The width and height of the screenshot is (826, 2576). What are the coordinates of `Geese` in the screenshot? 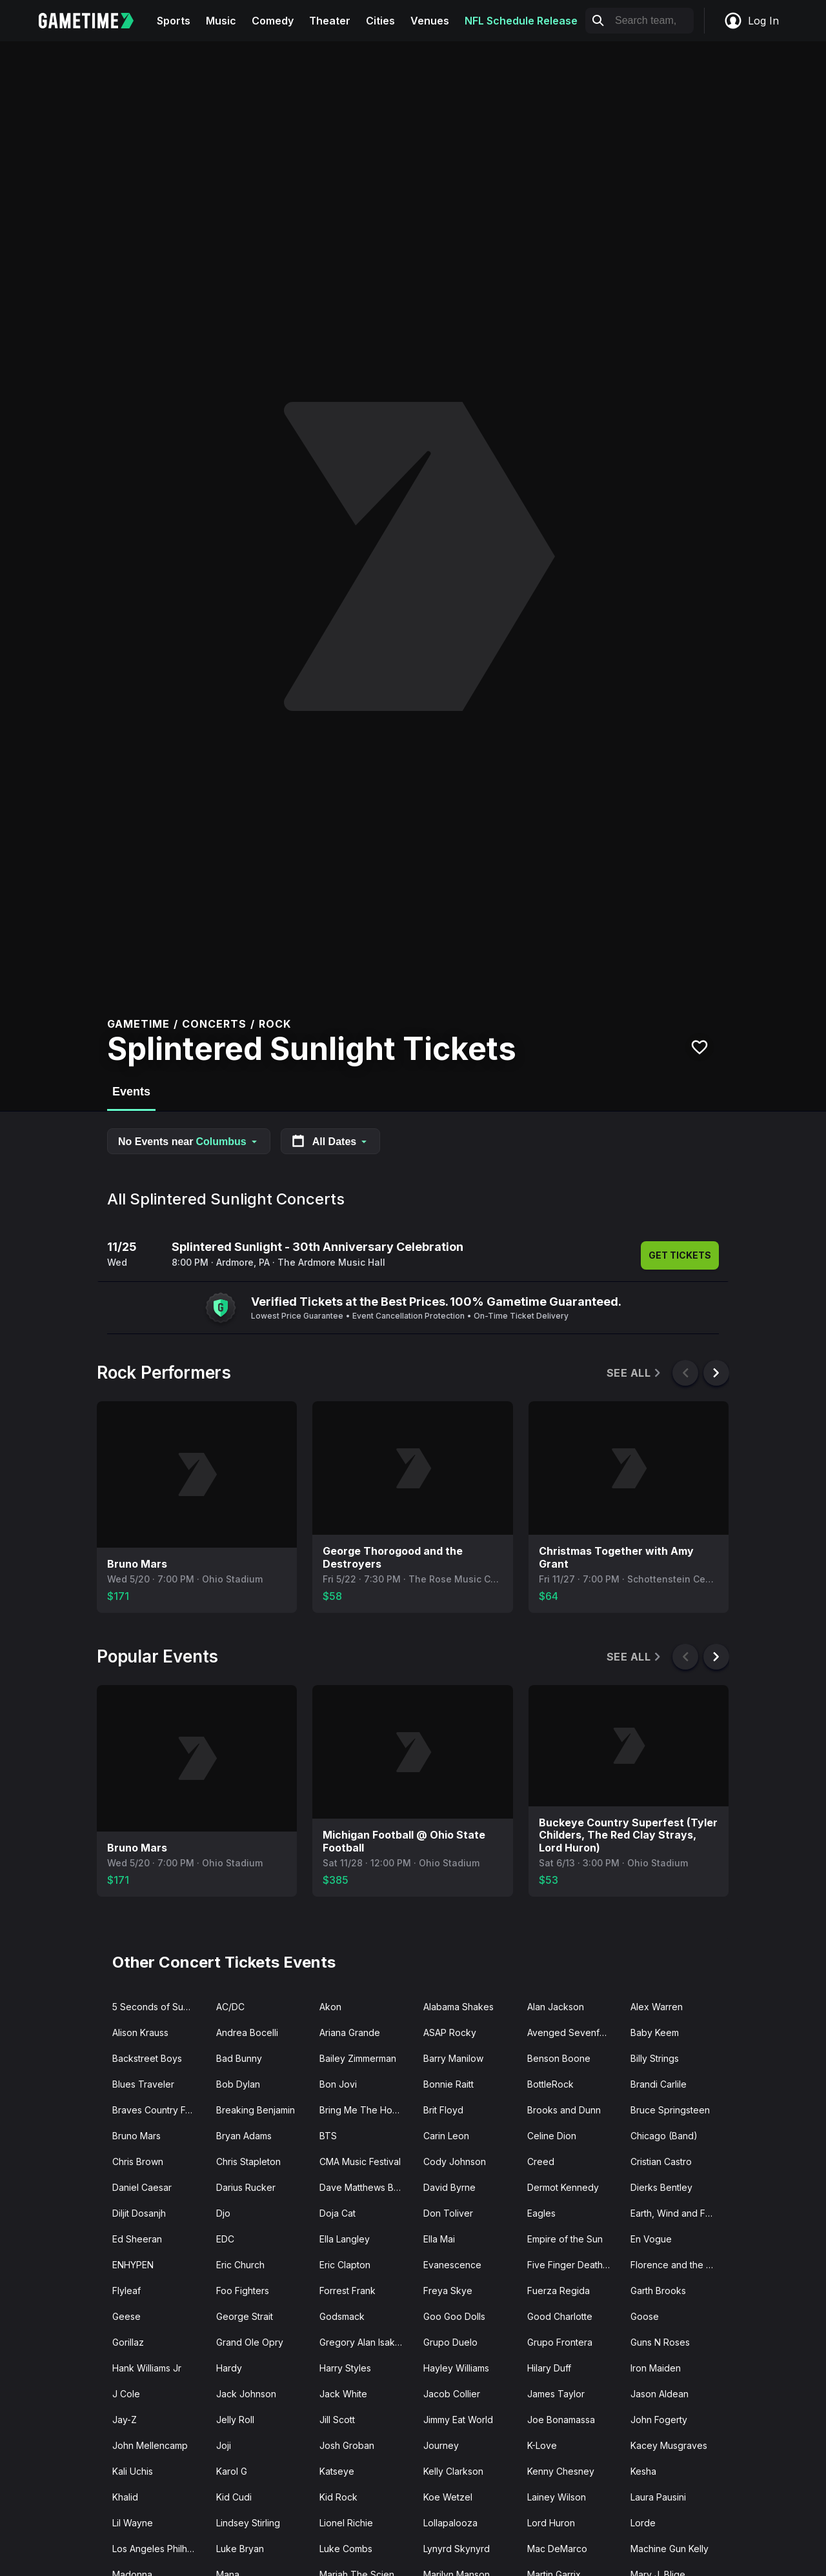 It's located at (126, 2316).